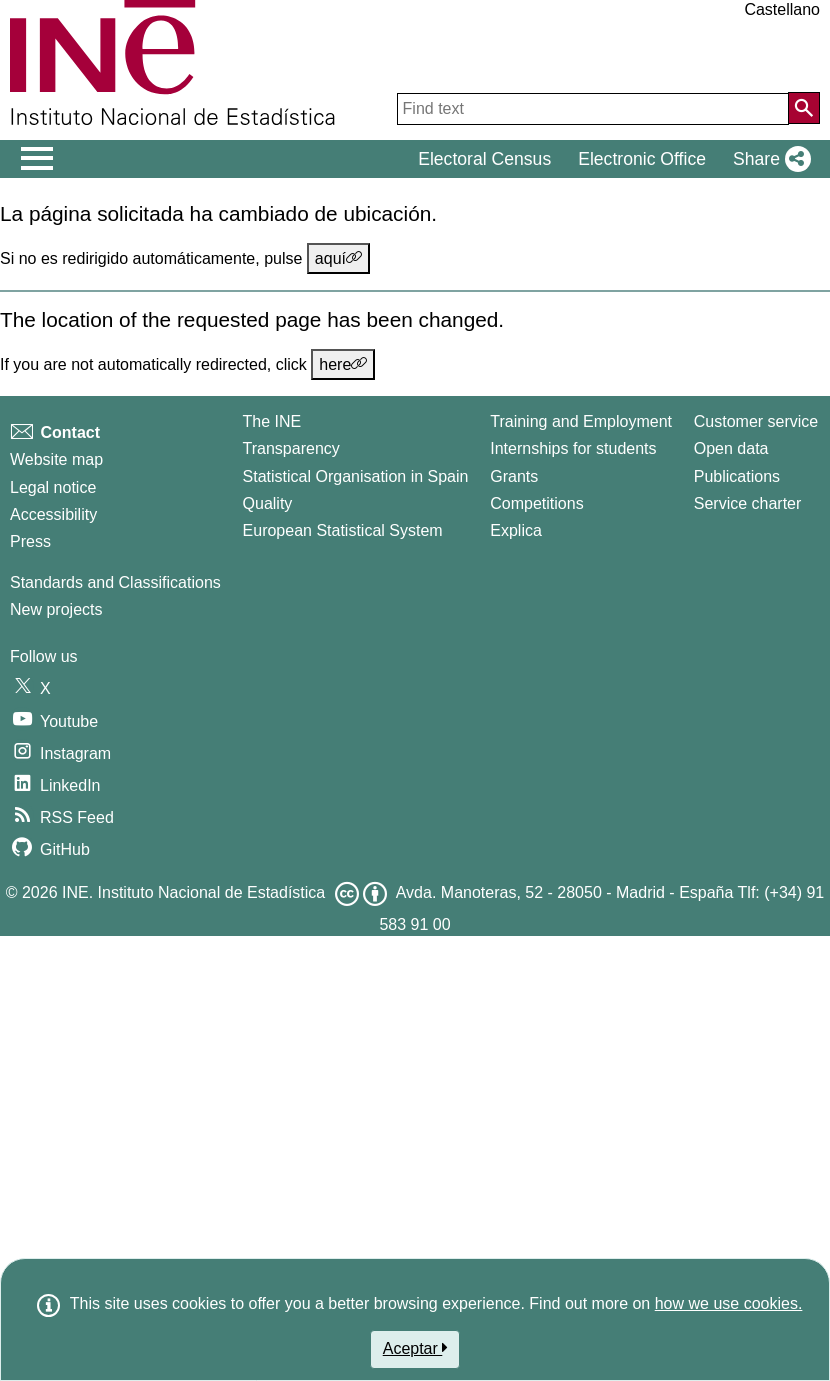 Image resolution: width=830 pixels, height=1381 pixels. Describe the element at coordinates (53, 487) in the screenshot. I see `Legal notice` at that location.